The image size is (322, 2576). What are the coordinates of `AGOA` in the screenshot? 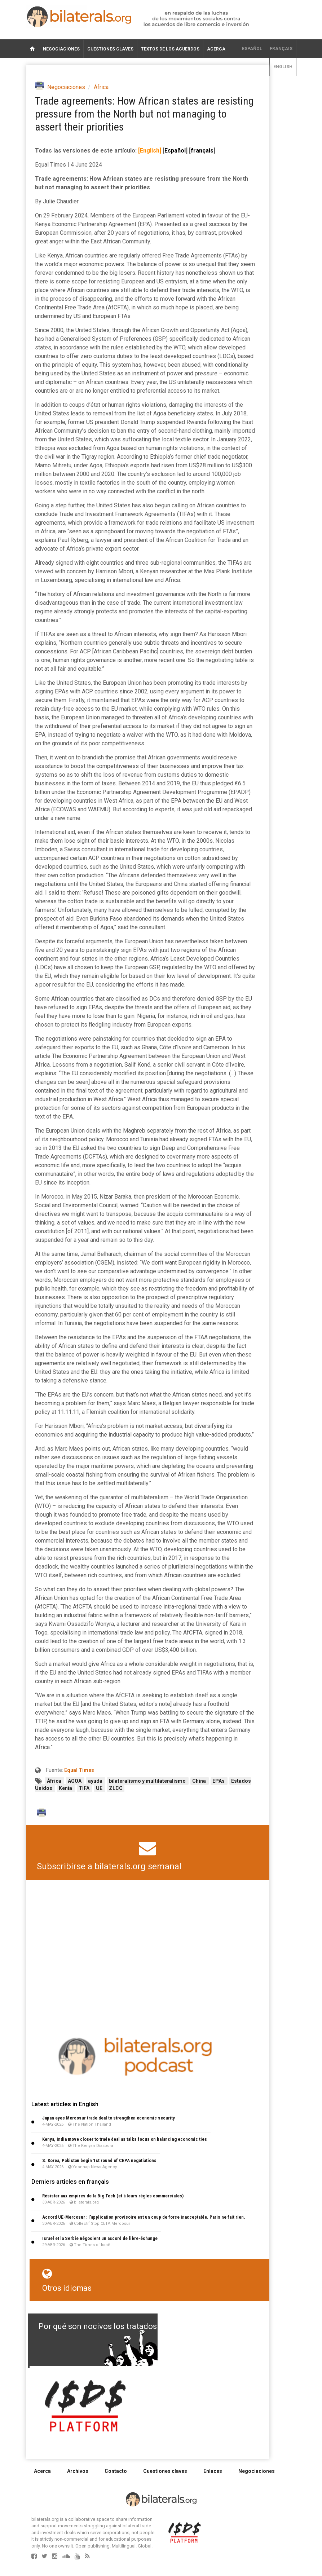 It's located at (75, 1781).